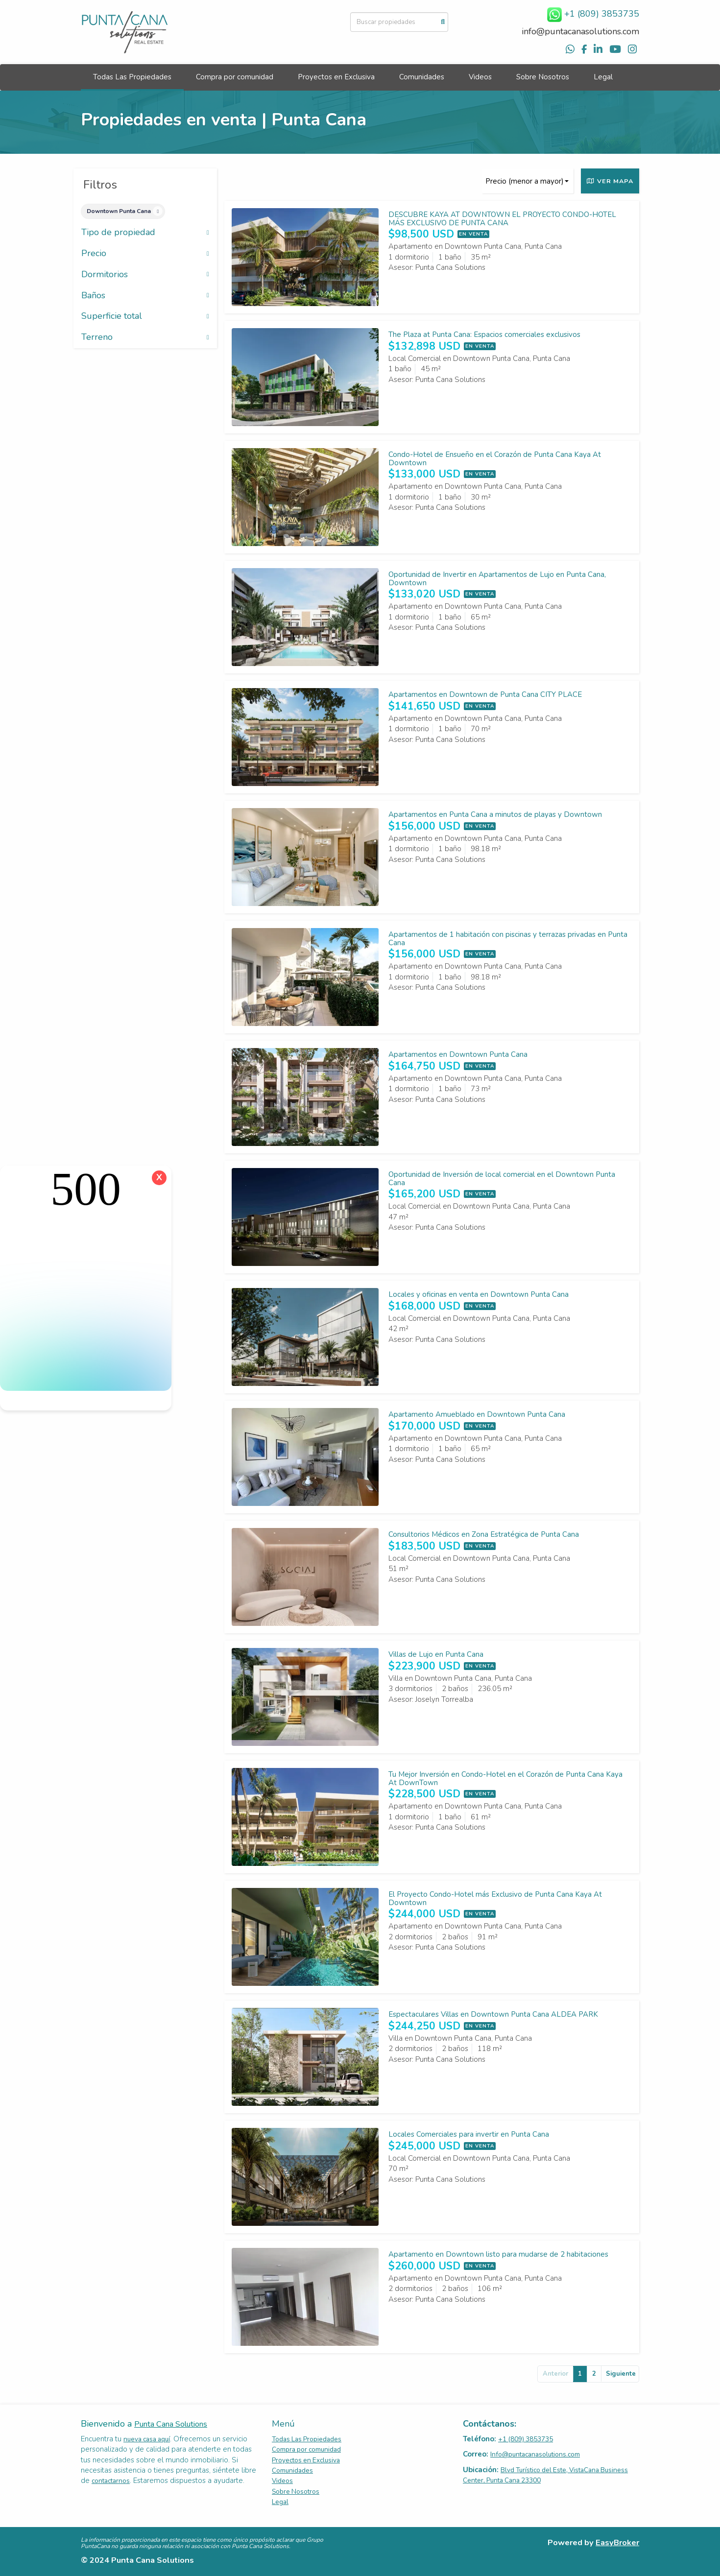 This screenshot has height=2576, width=720. Describe the element at coordinates (497, 579) in the screenshot. I see `Oportunidad de Invertir en Apartamentos de Lujo en Punta Cana, Downtown` at that location.